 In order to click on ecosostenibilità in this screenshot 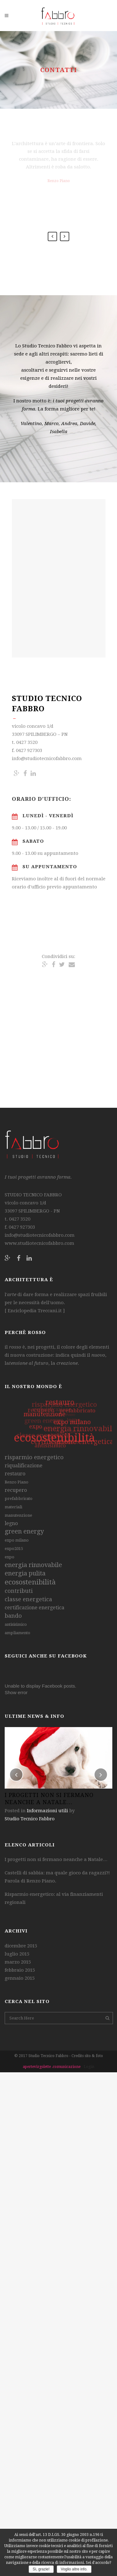, I will do `click(30, 1582)`.